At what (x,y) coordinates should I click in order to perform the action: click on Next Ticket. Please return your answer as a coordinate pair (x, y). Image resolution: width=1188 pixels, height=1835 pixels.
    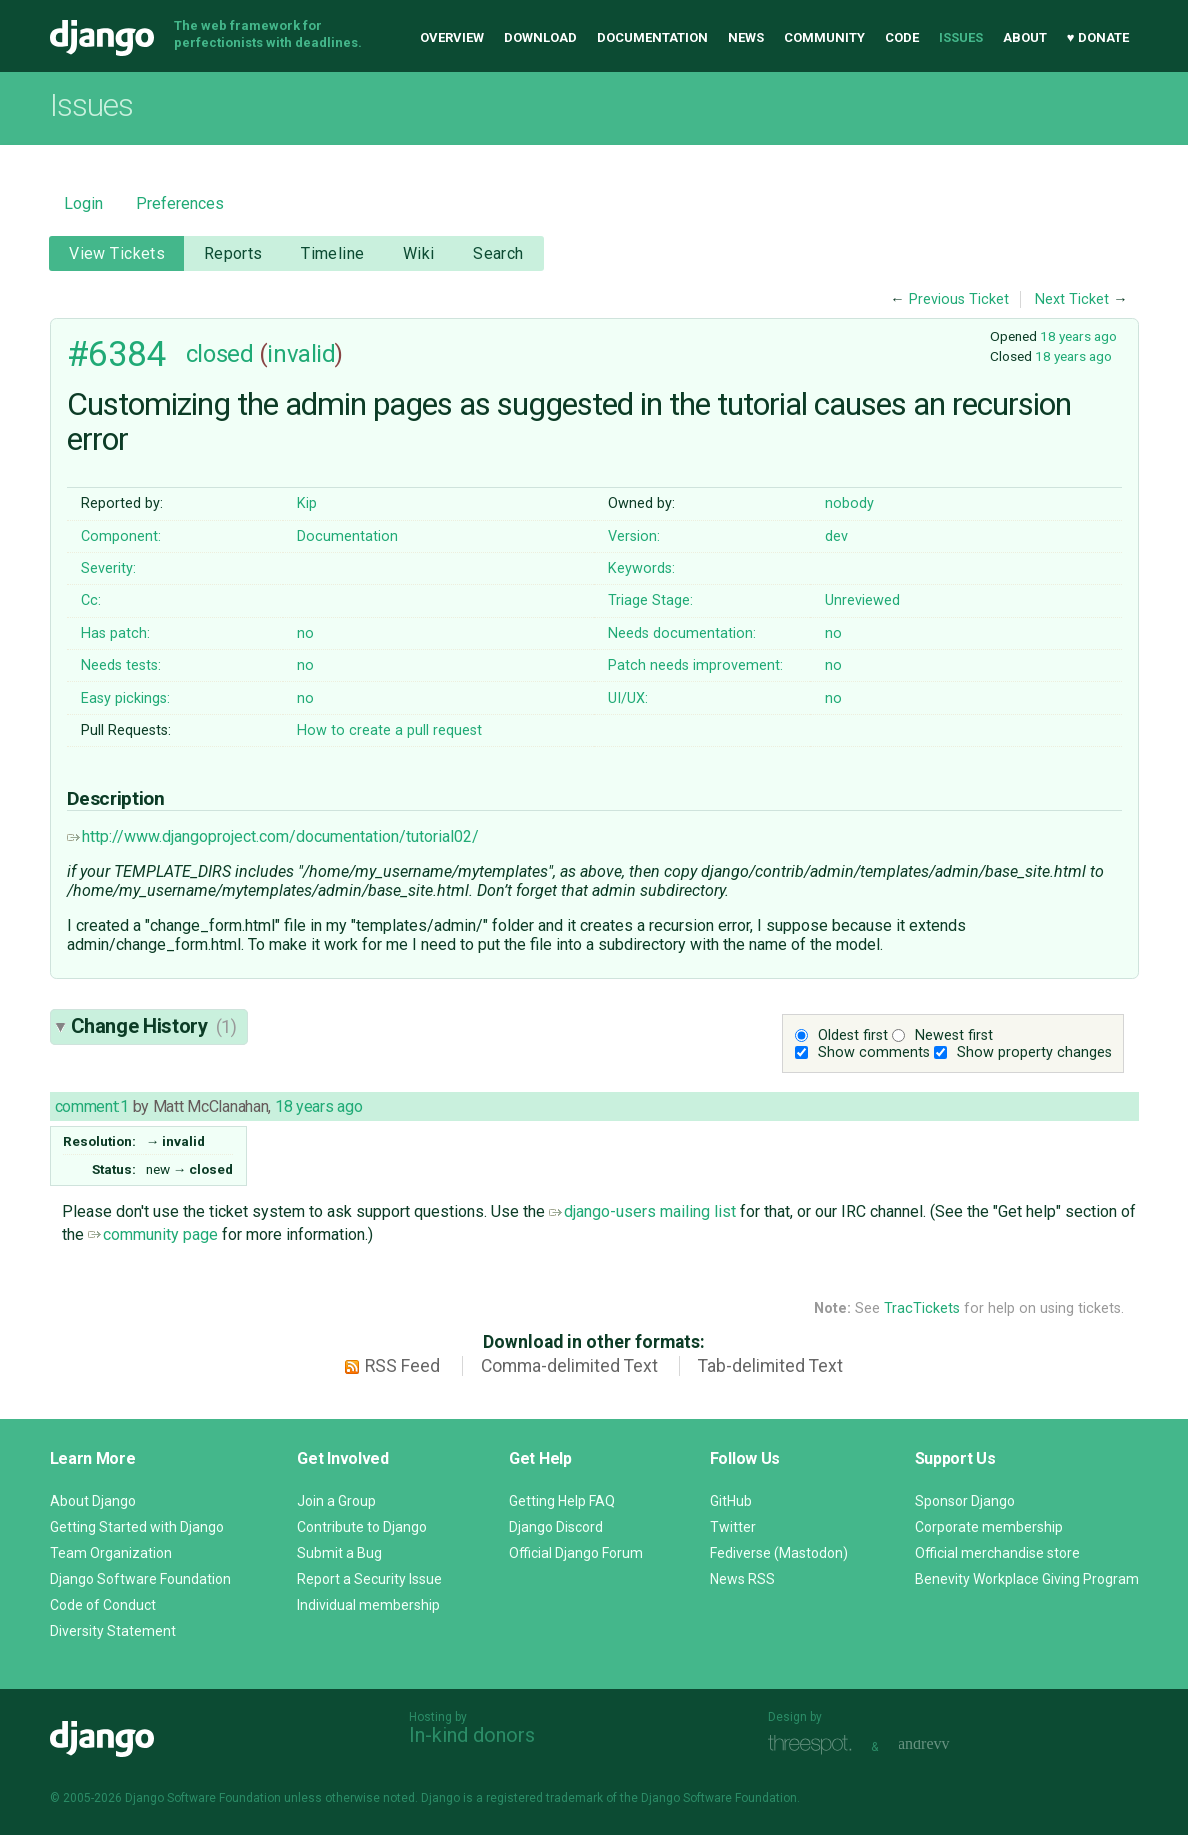
    Looking at the image, I should click on (1072, 299).